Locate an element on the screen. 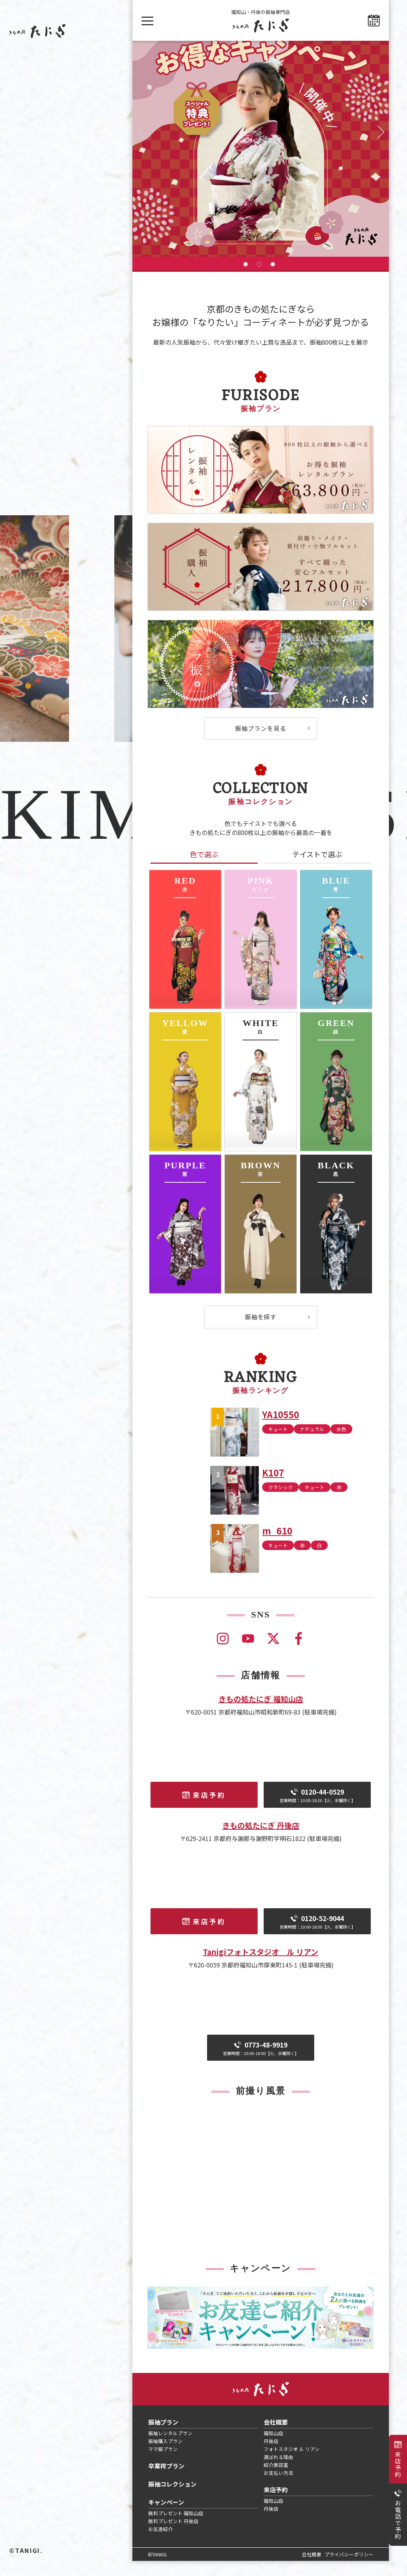  お支払い方法 is located at coordinates (278, 2487).